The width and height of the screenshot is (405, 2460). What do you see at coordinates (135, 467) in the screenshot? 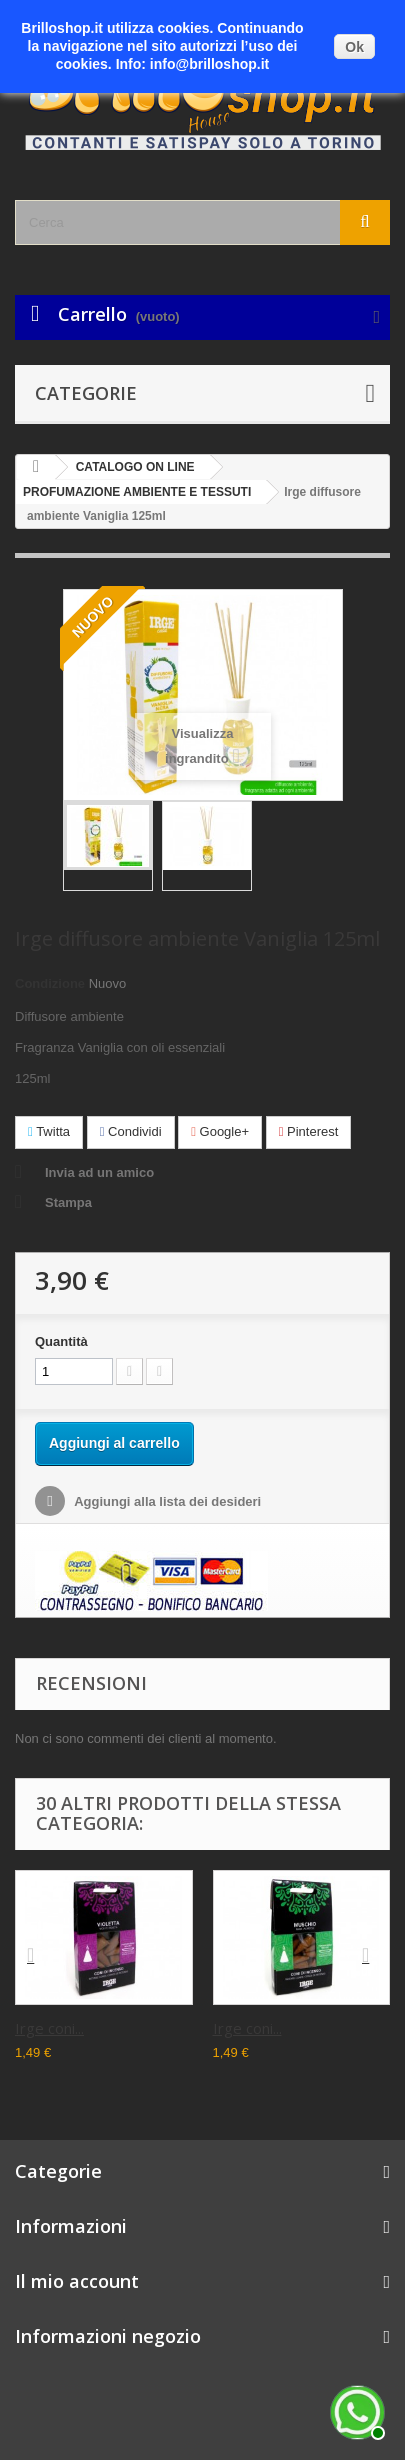
I see `CATALOGO ON LINE` at bounding box center [135, 467].